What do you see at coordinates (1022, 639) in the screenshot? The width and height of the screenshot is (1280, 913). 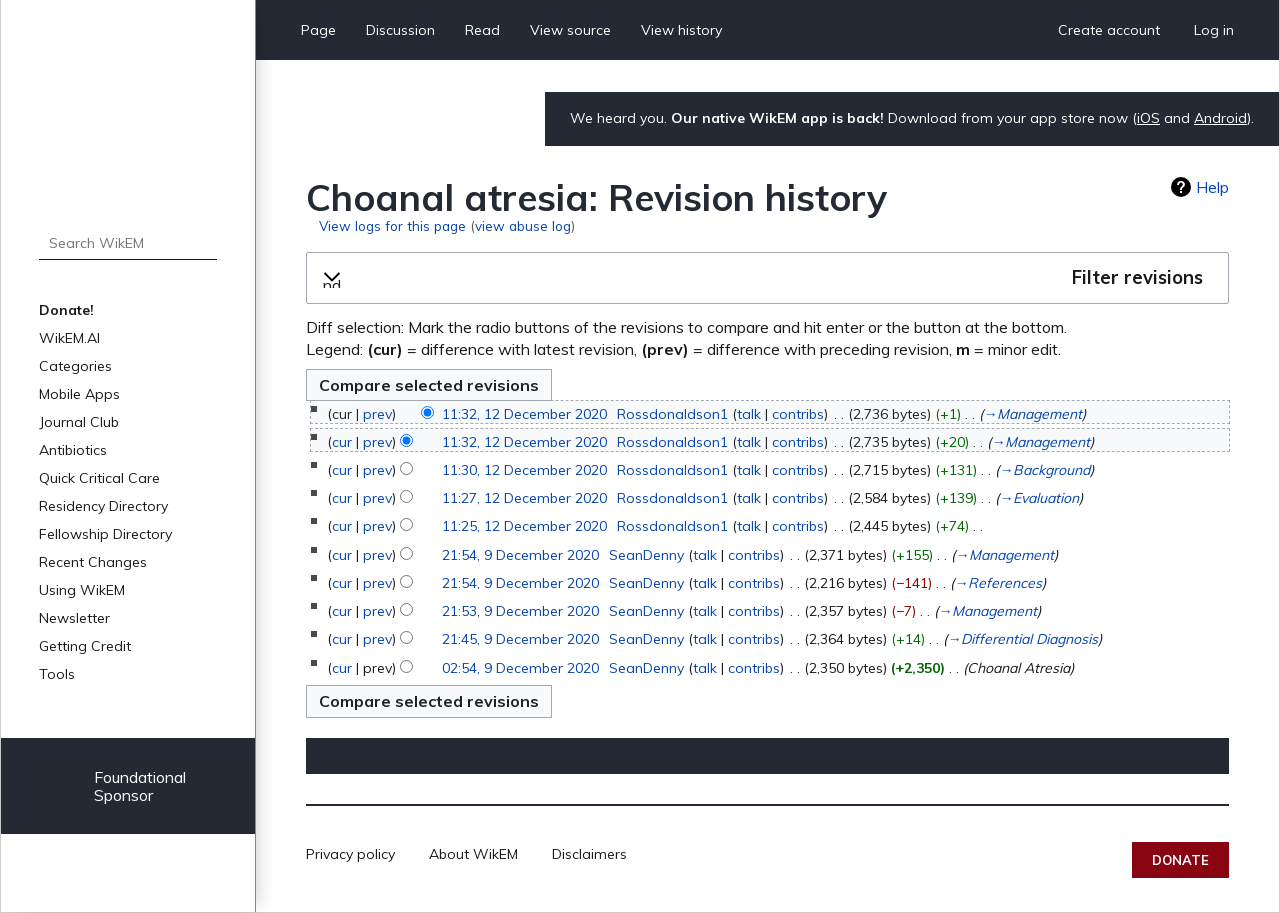 I see `→‎Differential Diagnosis` at bounding box center [1022, 639].